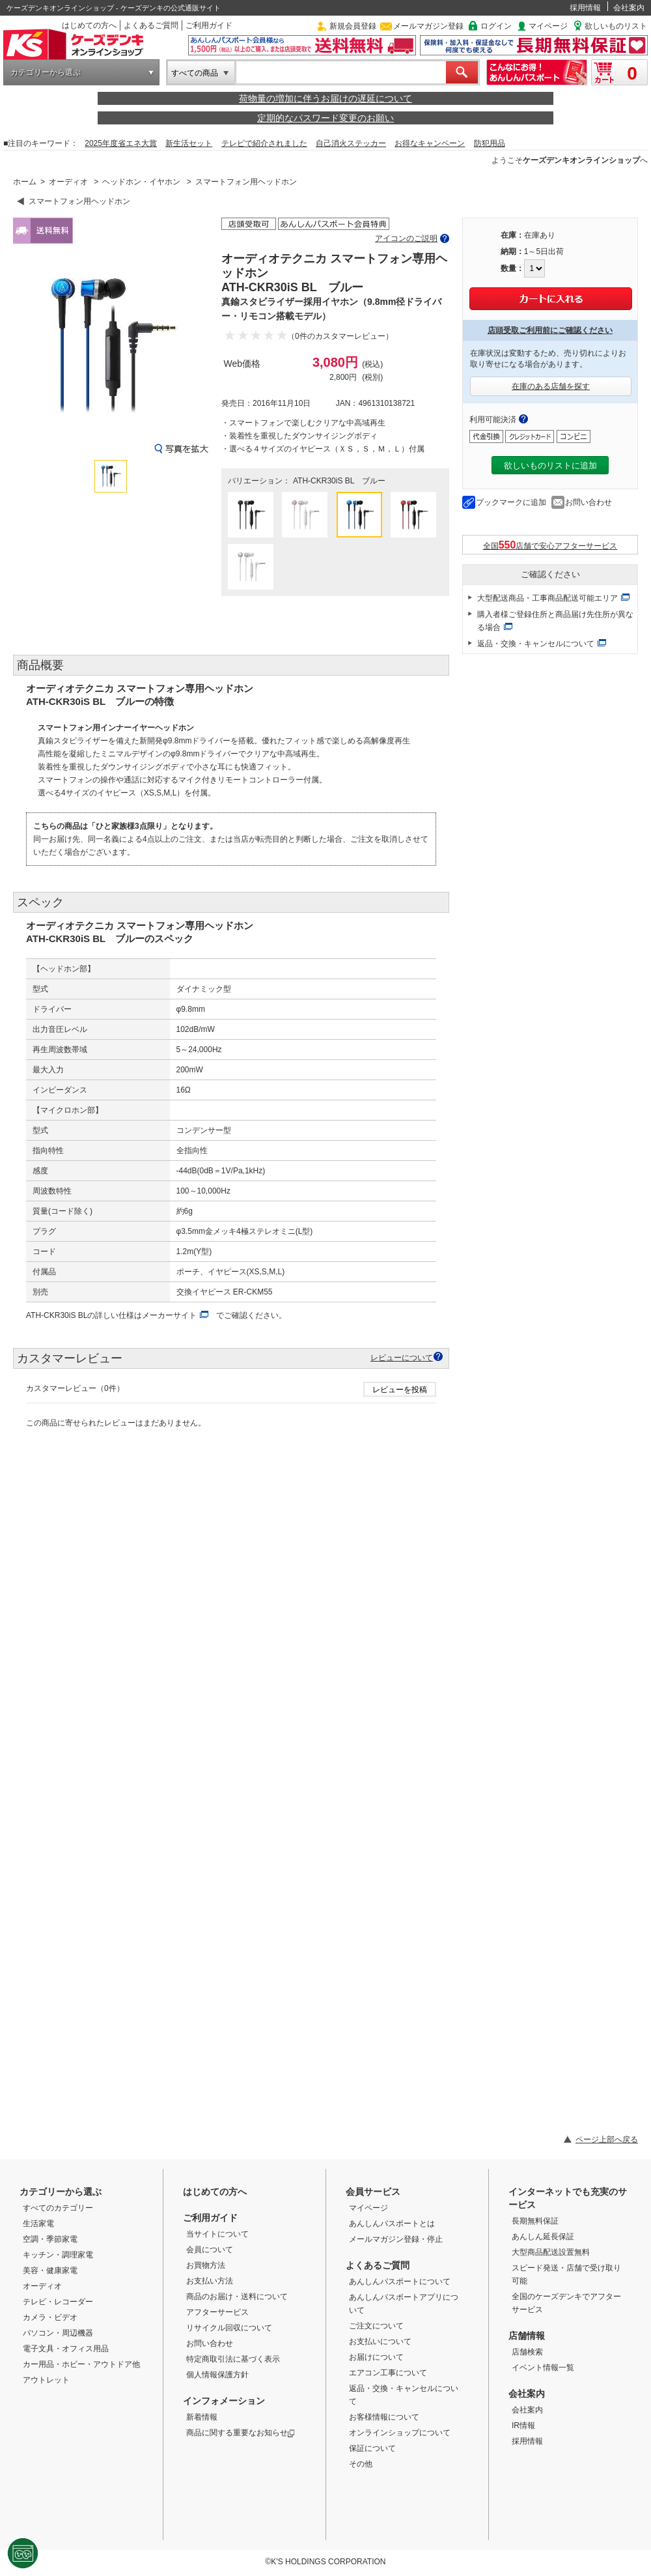 This screenshot has height=2576, width=651. What do you see at coordinates (511, 502) in the screenshot?
I see `ブックマークに追加` at bounding box center [511, 502].